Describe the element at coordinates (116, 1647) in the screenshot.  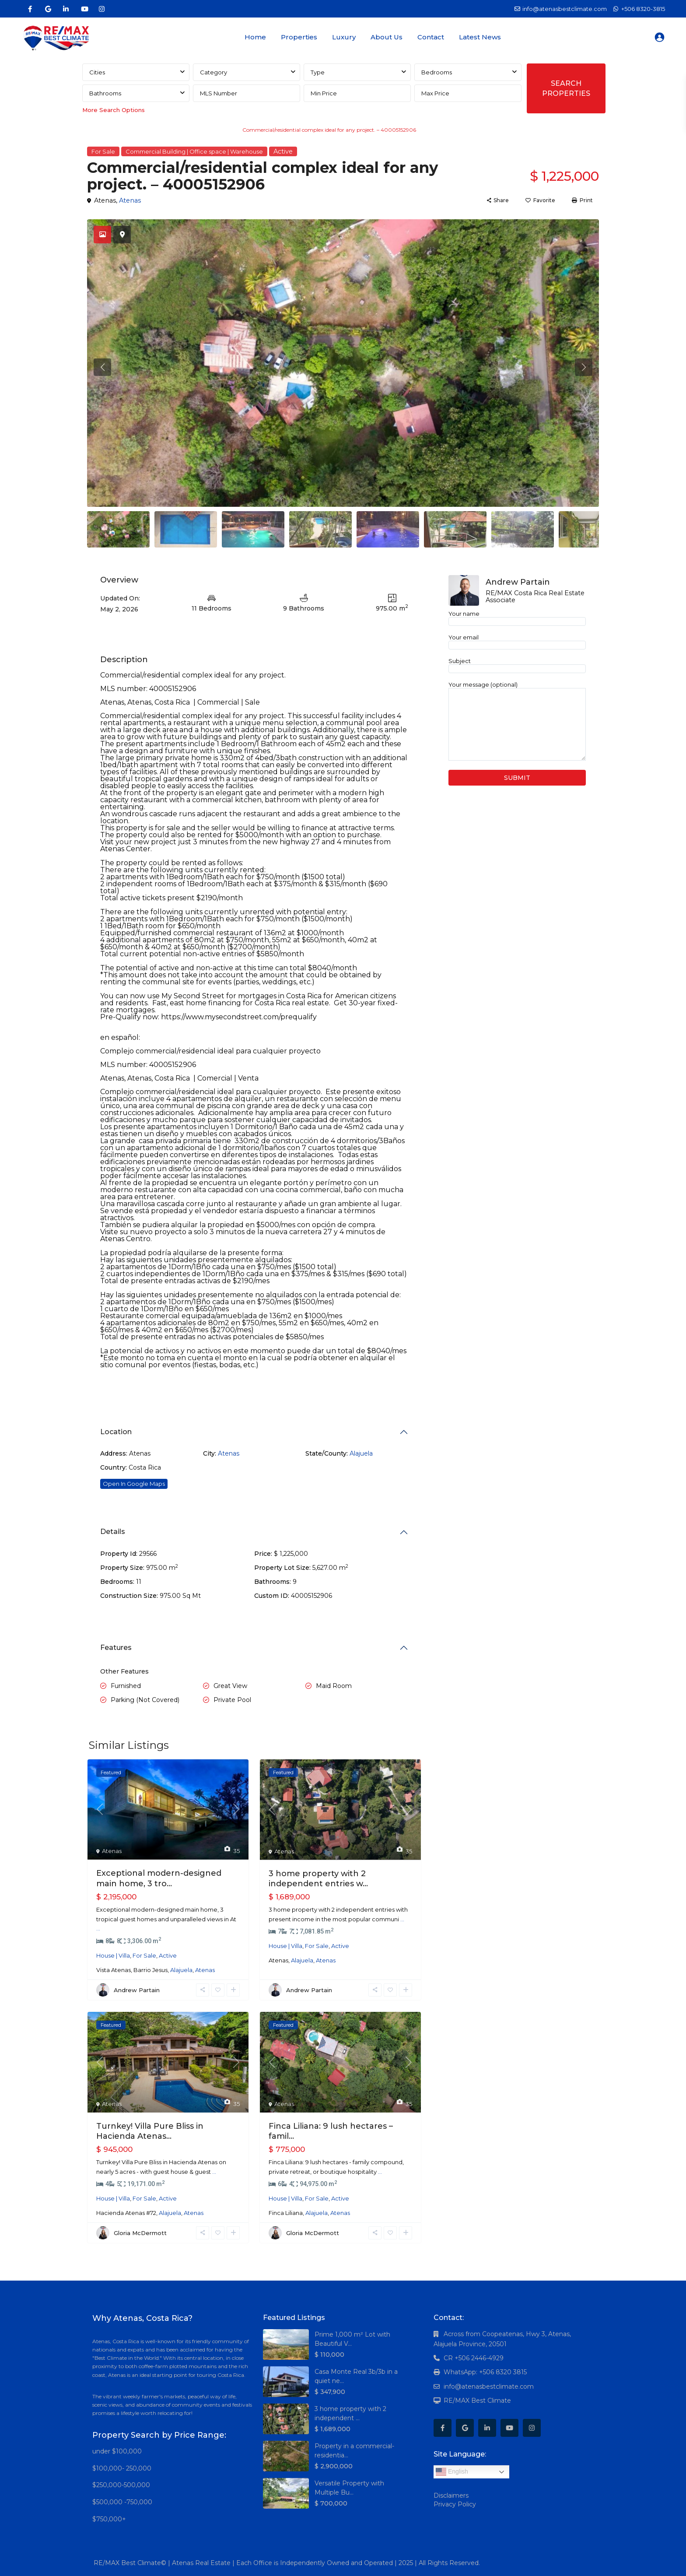
I see `Features` at that location.